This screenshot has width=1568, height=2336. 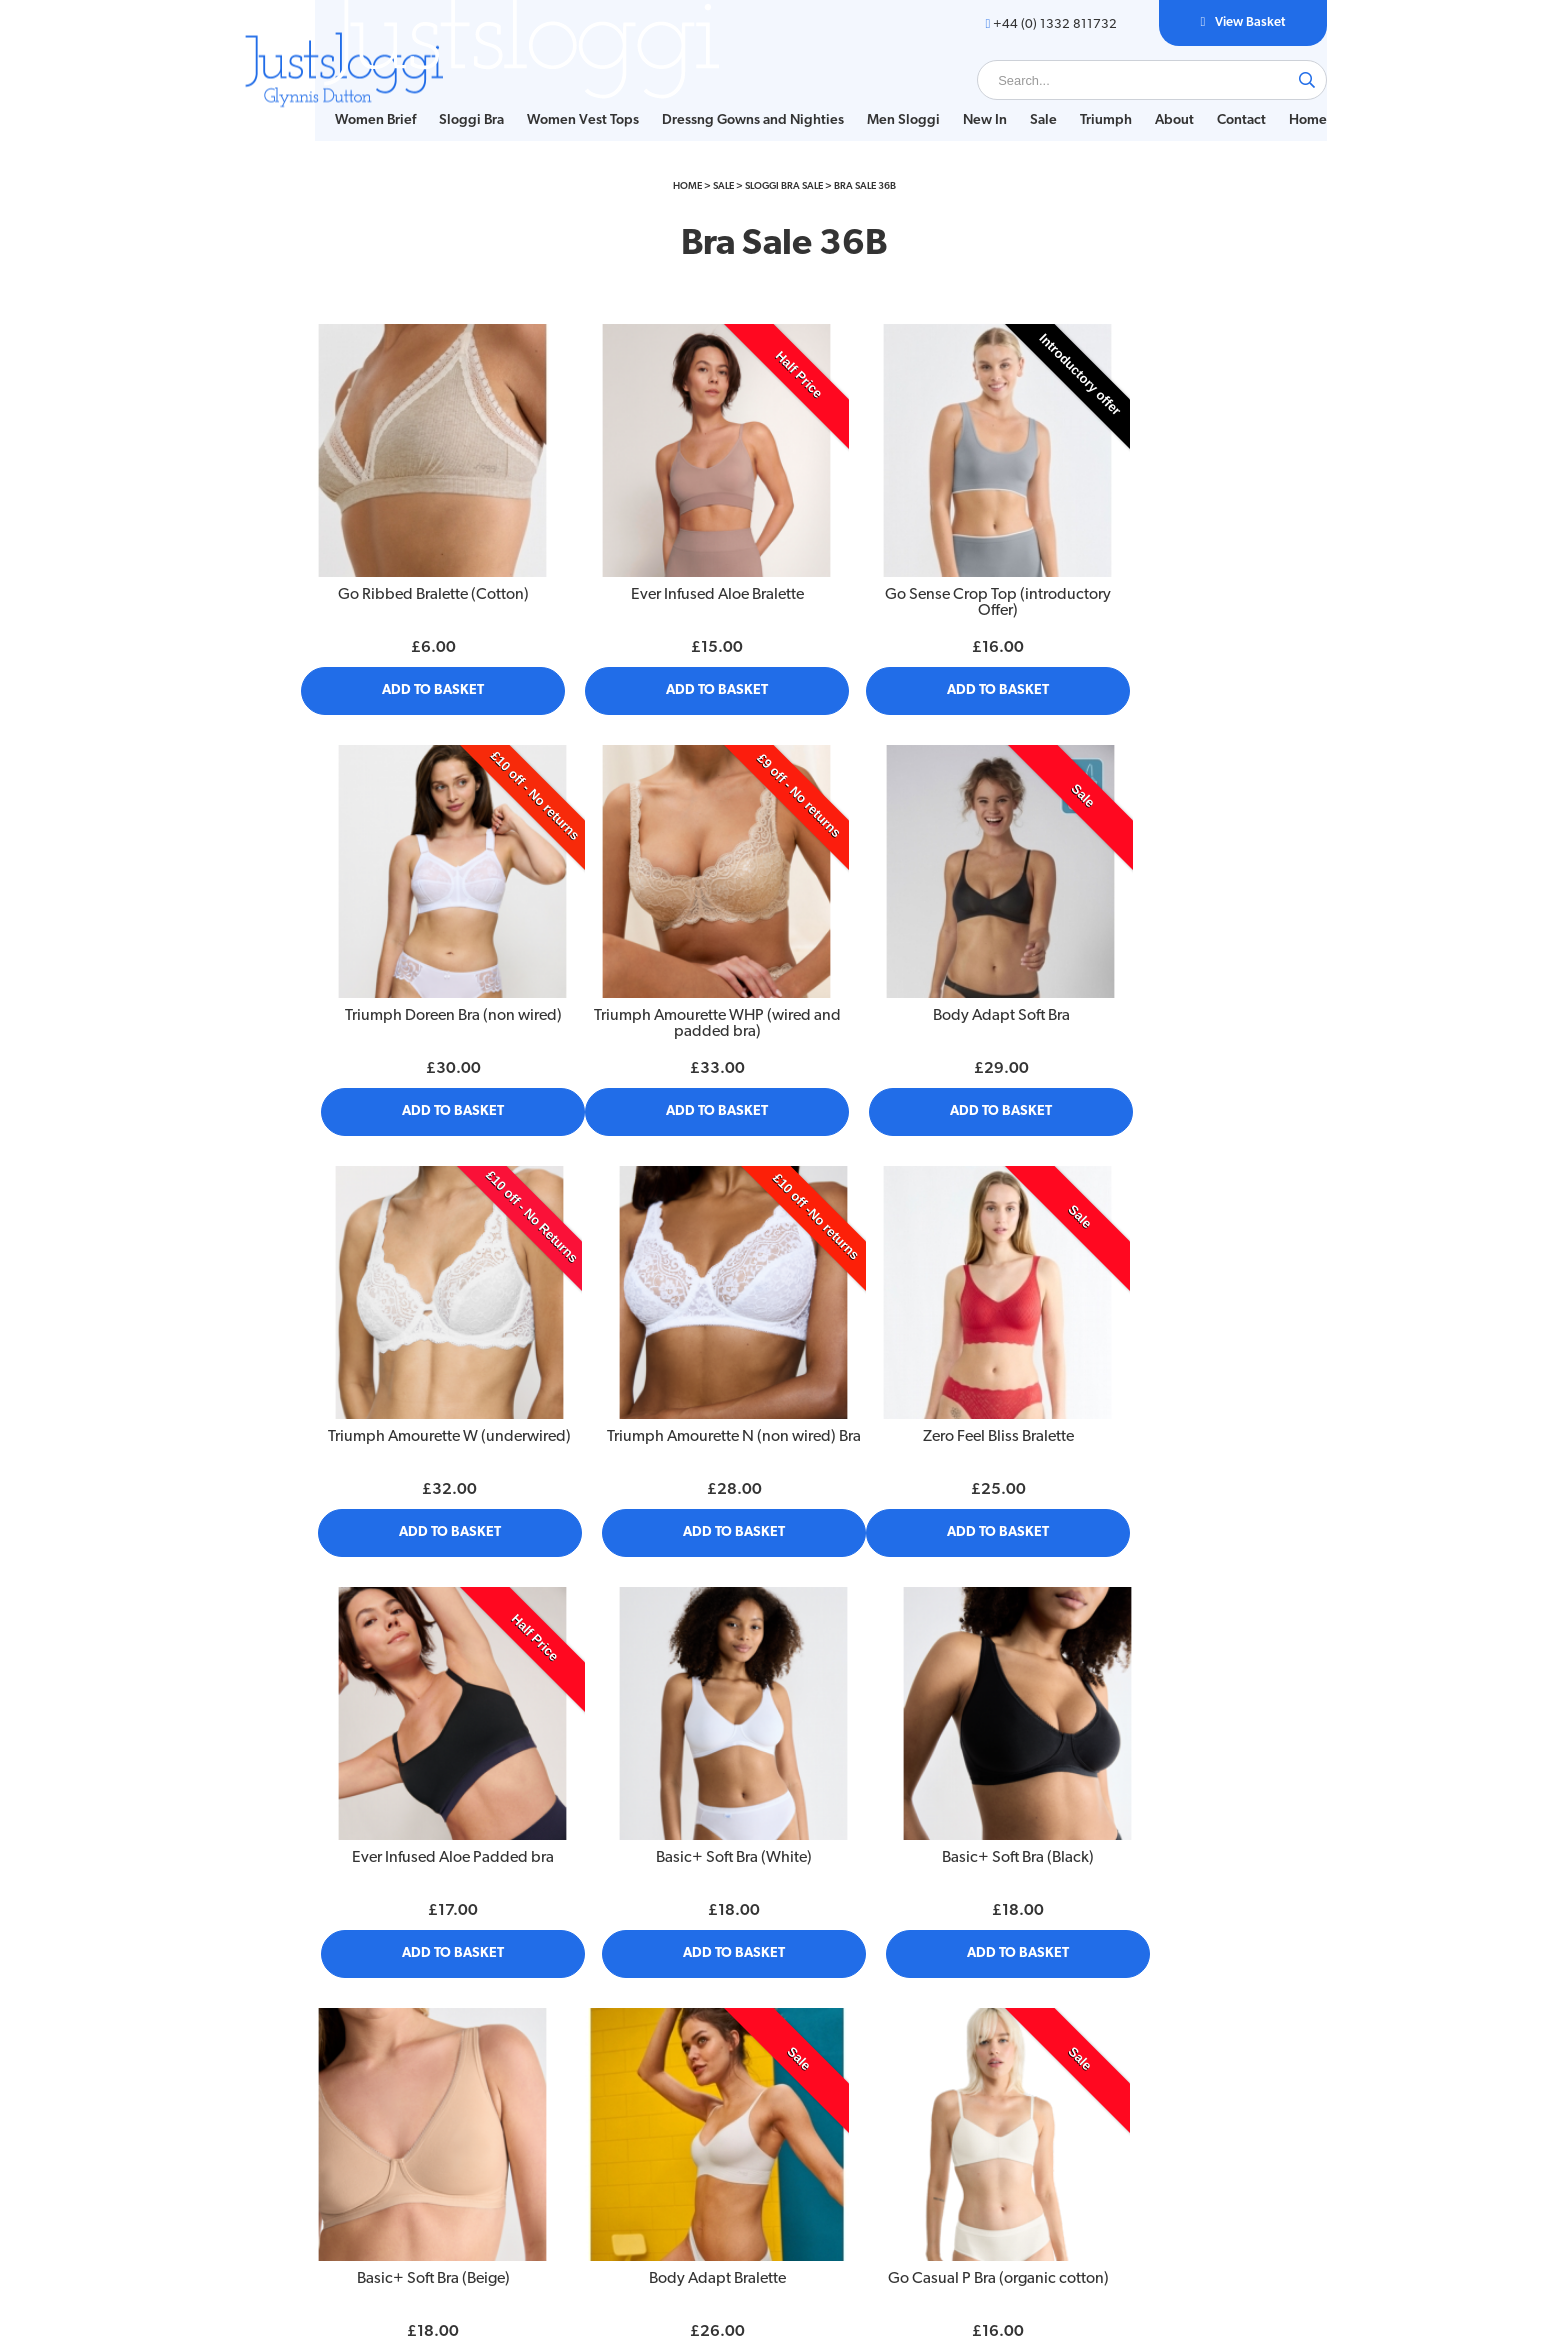 What do you see at coordinates (416, 981) in the screenshot?
I see `Triumph Amourette WHP (wired and padded bra)` at bounding box center [416, 981].